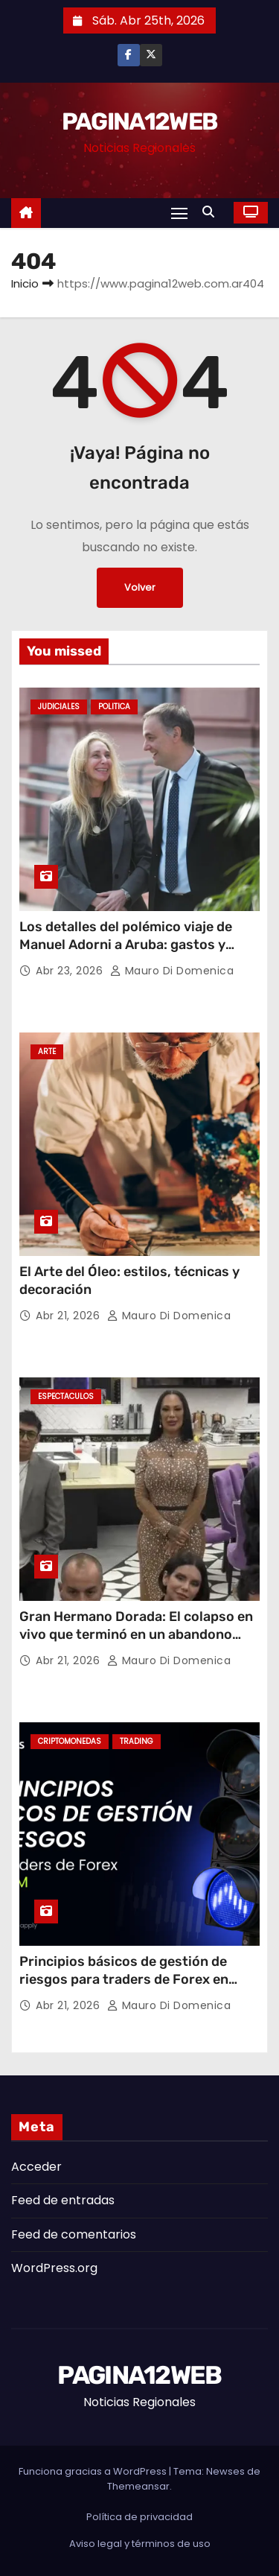  Describe the element at coordinates (138, 2486) in the screenshot. I see `Themeansar` at that location.